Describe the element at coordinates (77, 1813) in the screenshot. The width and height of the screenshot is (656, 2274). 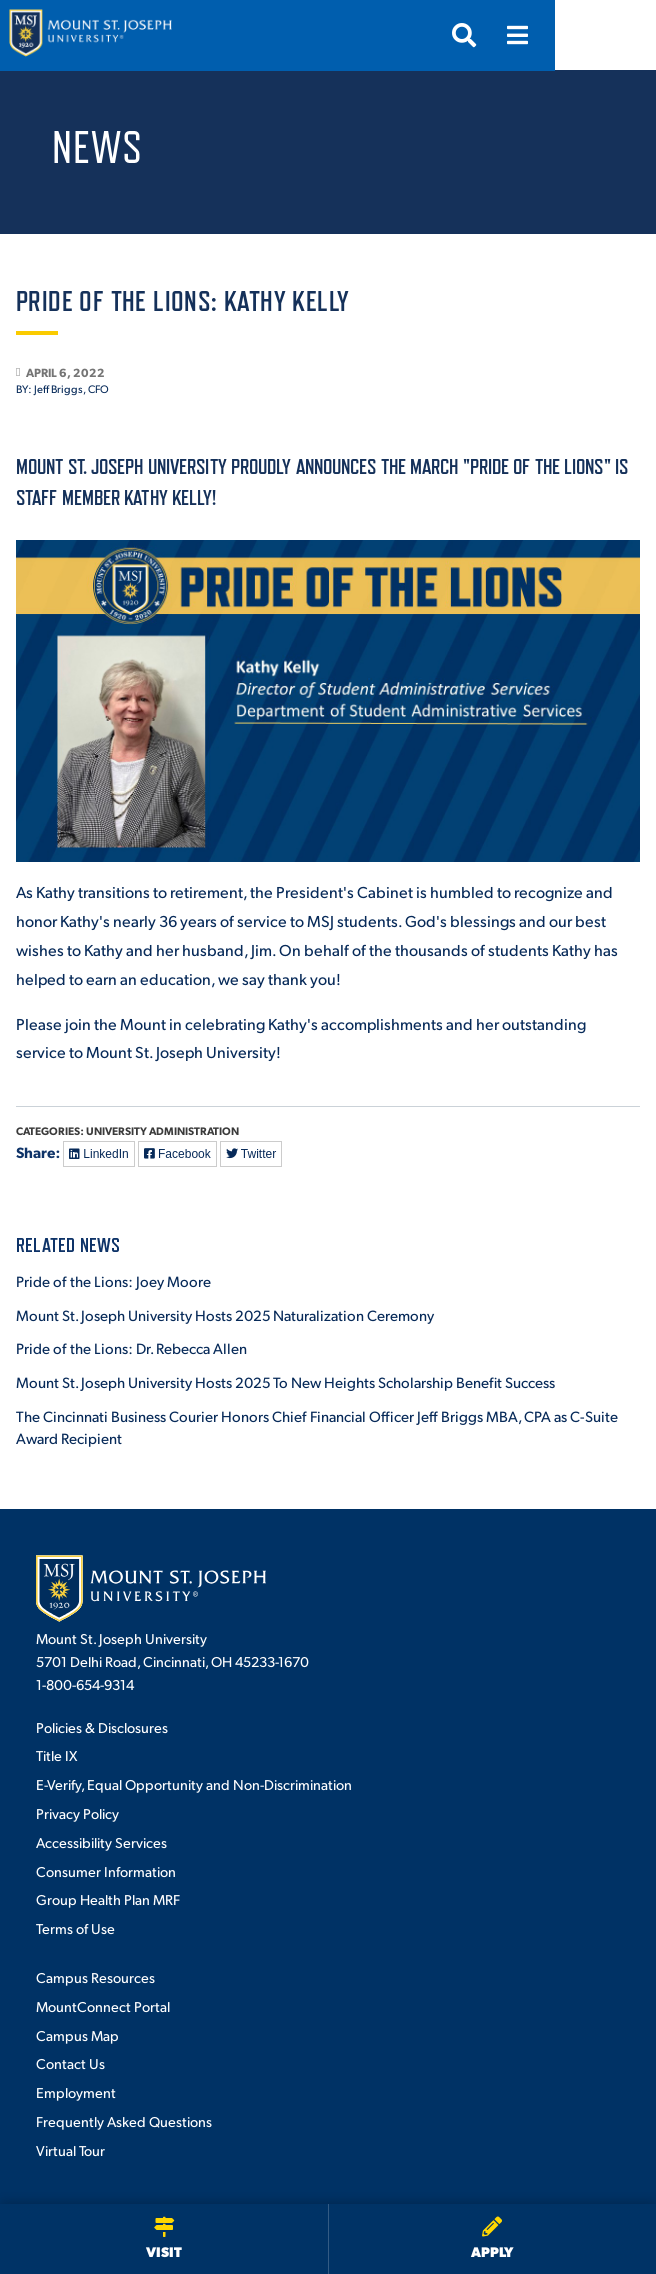
I see `Privacy Policy` at that location.